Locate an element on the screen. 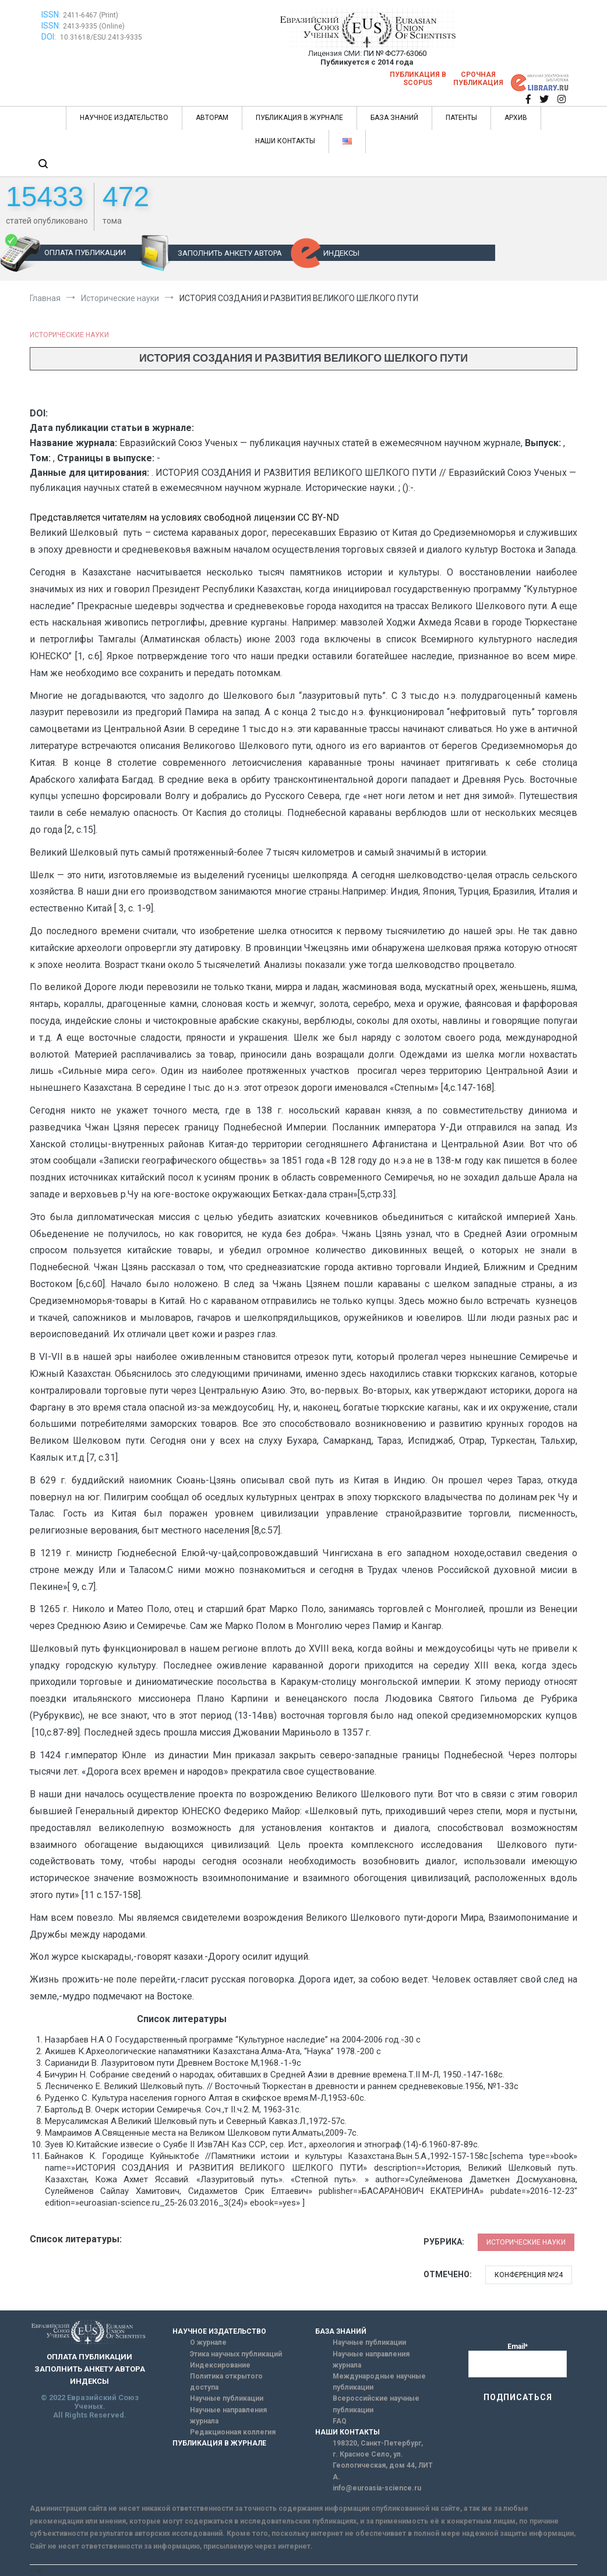 The height and width of the screenshot is (2576, 607). Срочная публикация is located at coordinates (478, 78).